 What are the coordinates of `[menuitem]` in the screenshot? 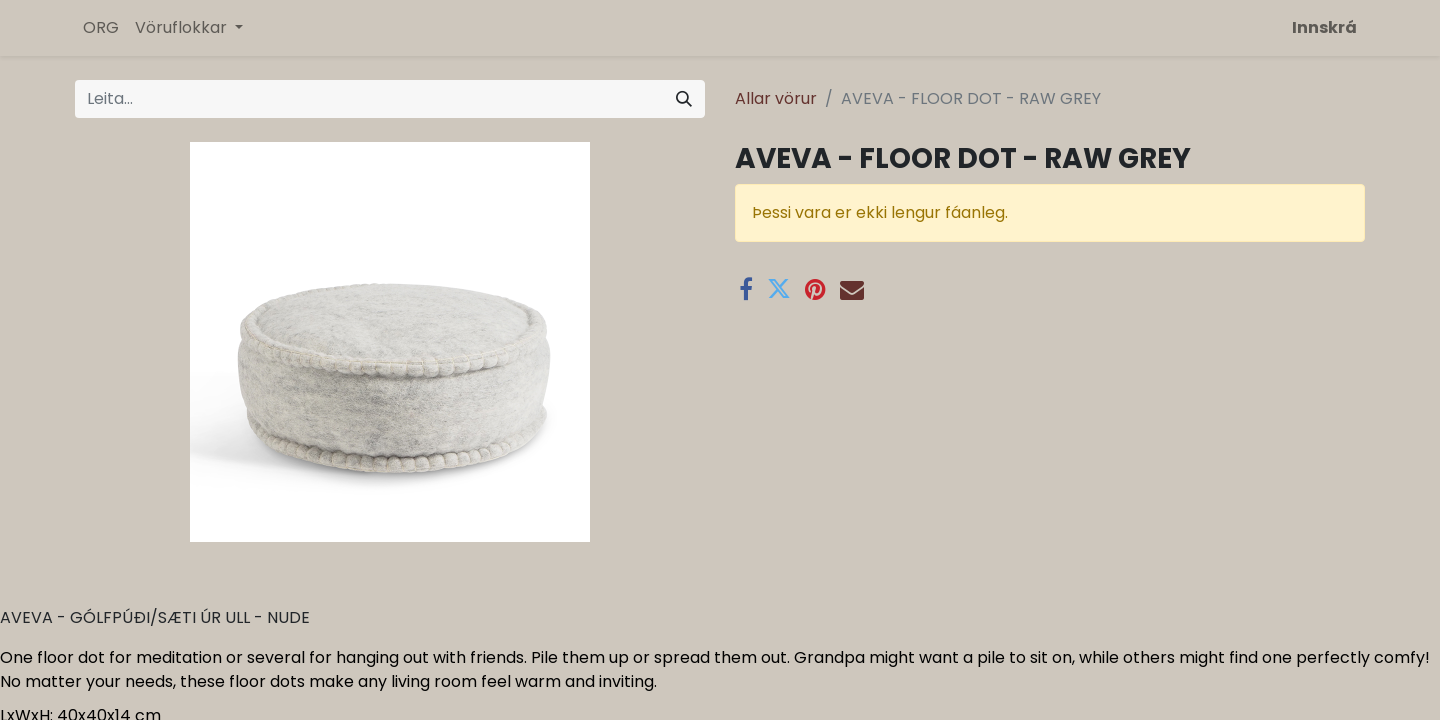 It's located at (101, 28).